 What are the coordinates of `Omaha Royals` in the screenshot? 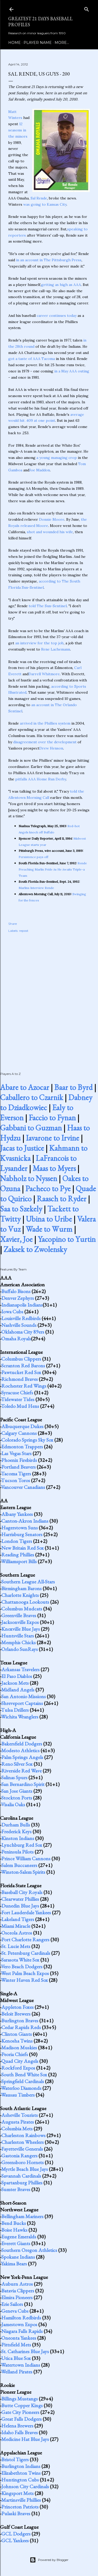 It's located at (16, 1338).